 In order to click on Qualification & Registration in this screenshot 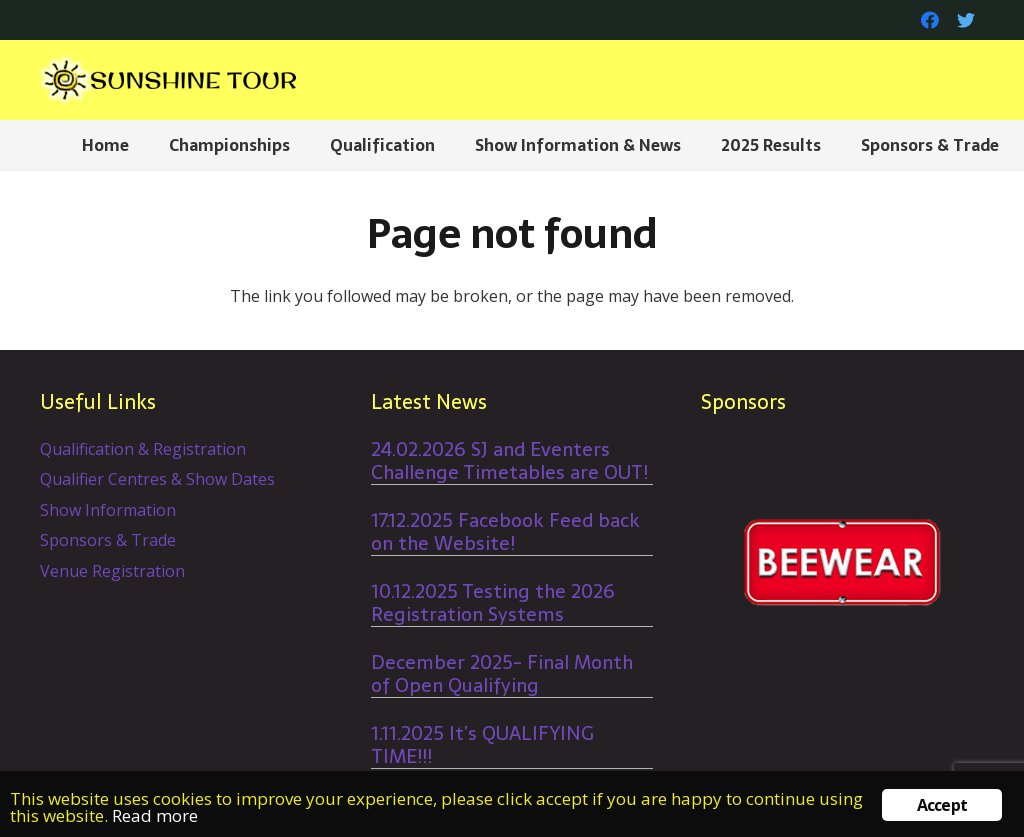, I will do `click(143, 449)`.